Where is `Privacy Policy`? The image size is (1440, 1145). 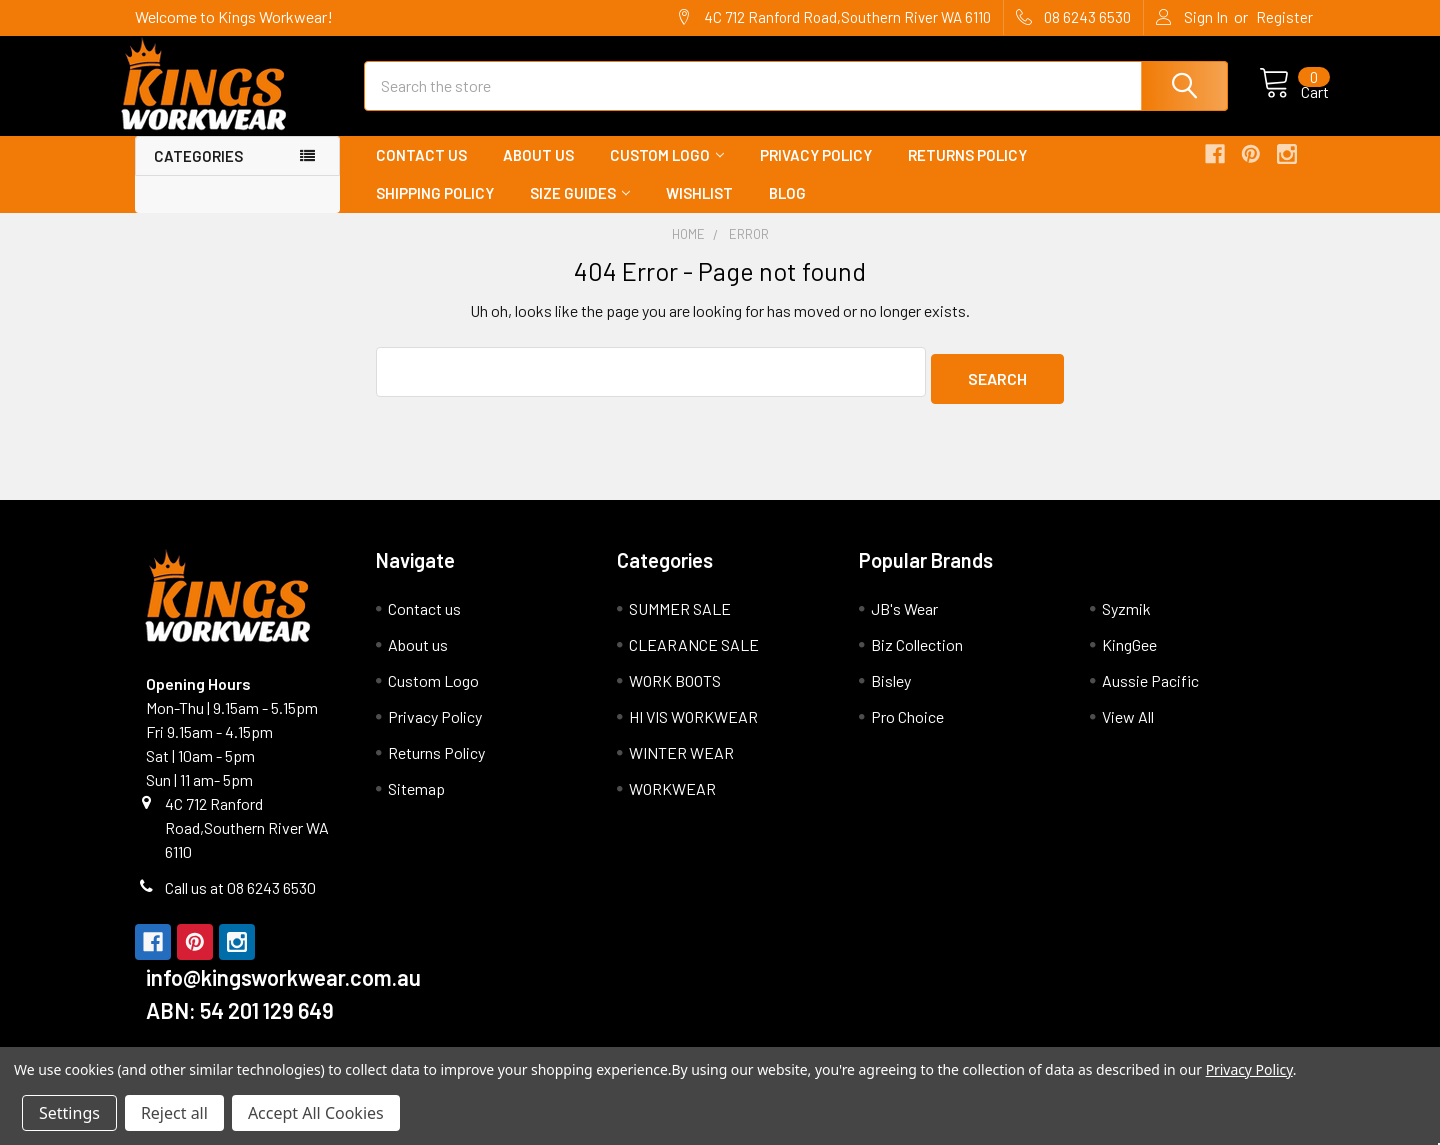
Privacy Policy is located at coordinates (816, 173).